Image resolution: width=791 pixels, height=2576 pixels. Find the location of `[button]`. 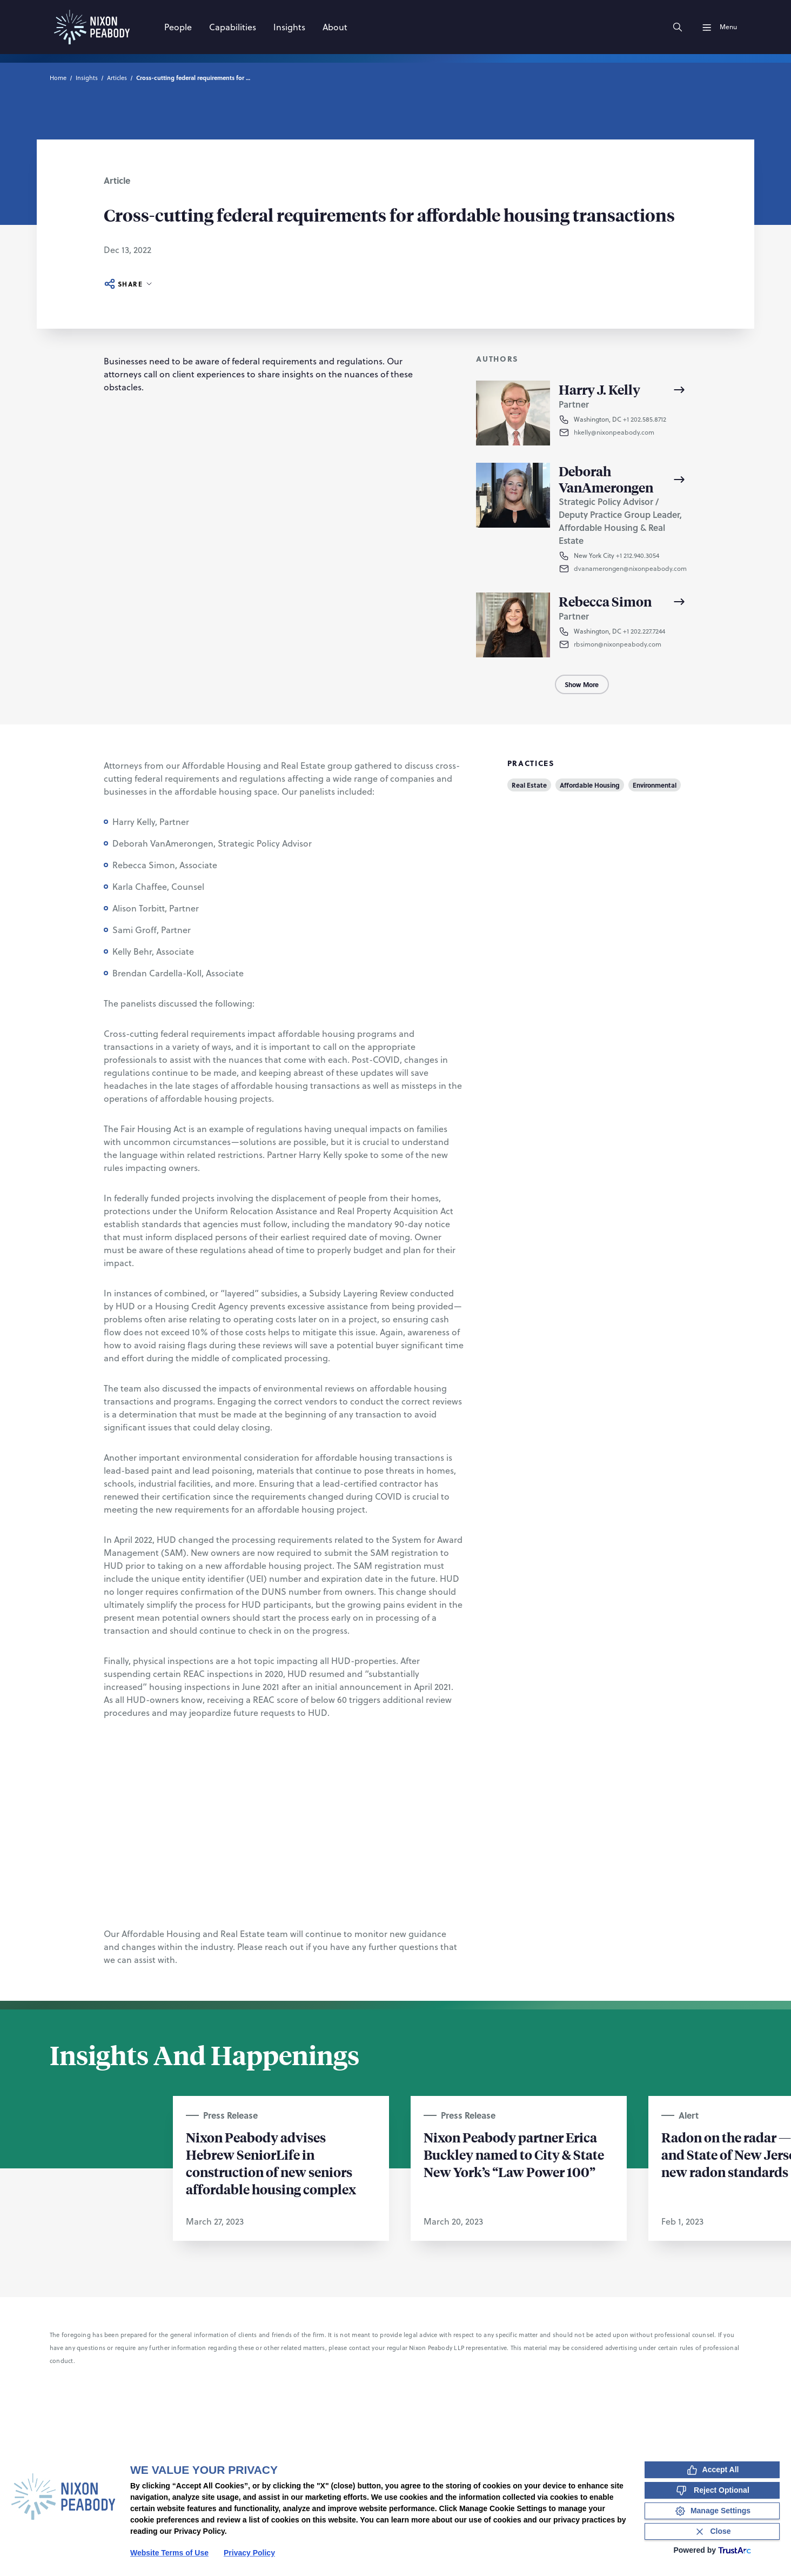

[button] is located at coordinates (630, 432).